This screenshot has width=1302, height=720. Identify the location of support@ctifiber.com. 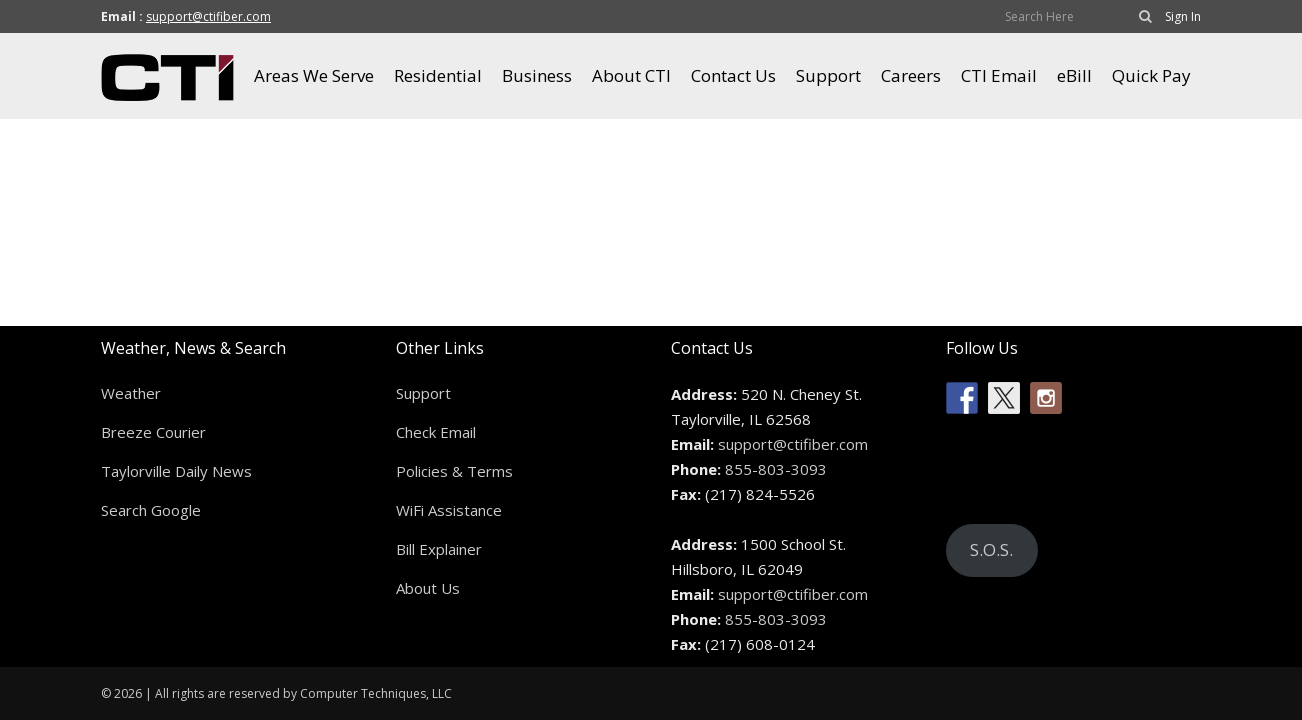
(208, 16).